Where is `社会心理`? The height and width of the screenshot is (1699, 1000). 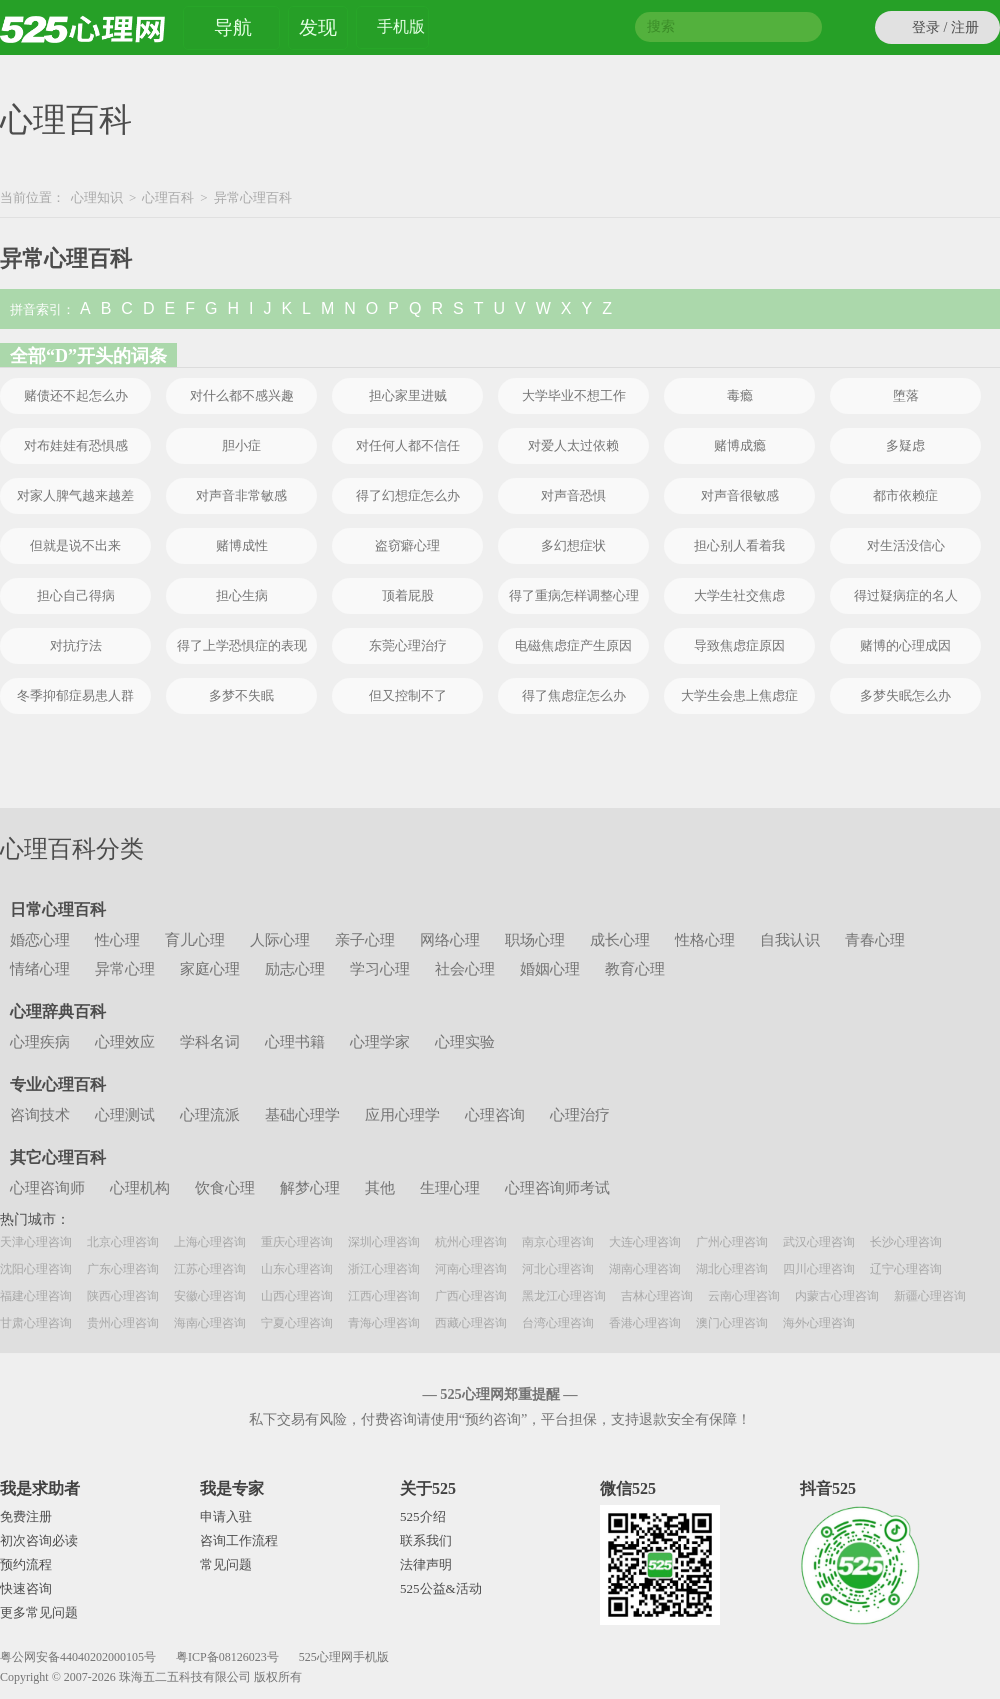
社会心理 is located at coordinates (465, 969).